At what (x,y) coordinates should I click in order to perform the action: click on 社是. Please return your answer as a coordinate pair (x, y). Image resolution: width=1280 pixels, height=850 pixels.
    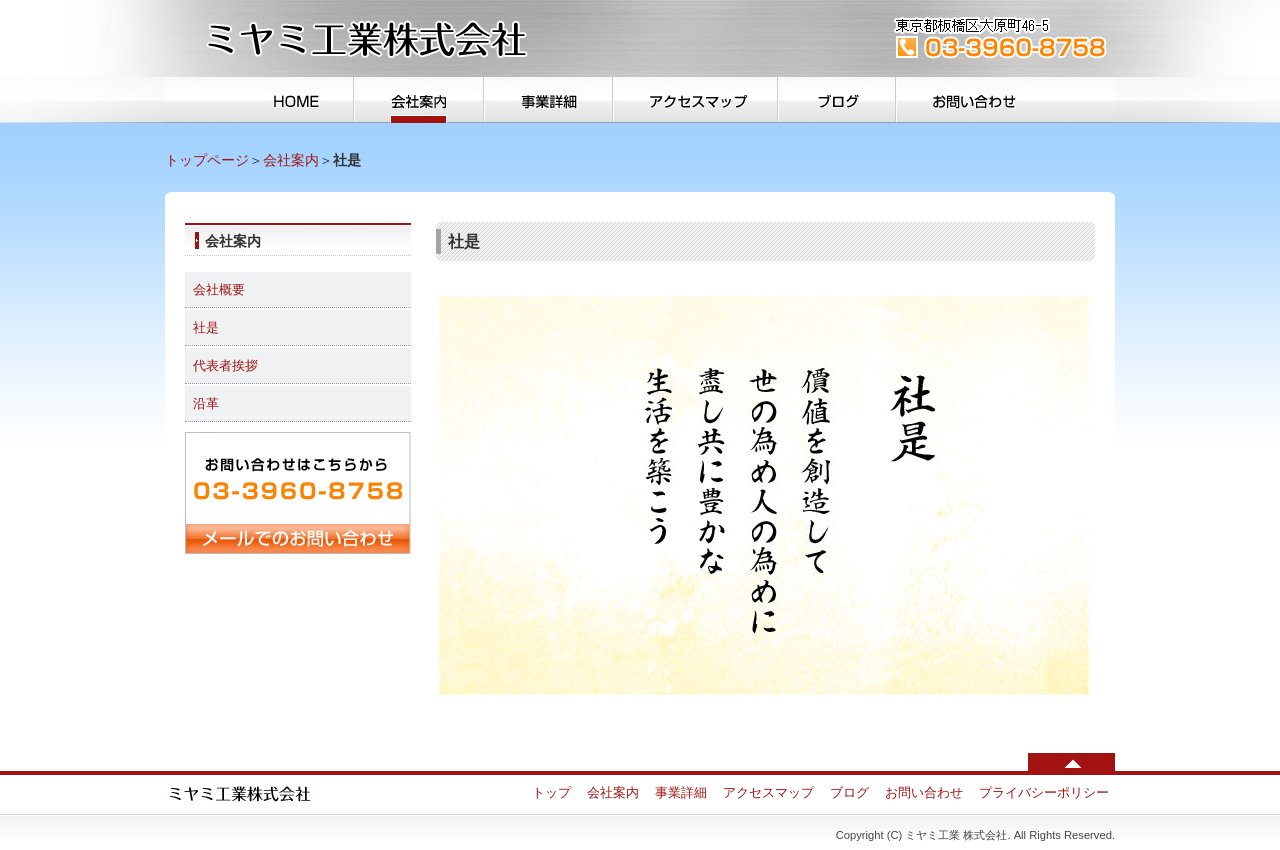
    Looking at the image, I should click on (206, 327).